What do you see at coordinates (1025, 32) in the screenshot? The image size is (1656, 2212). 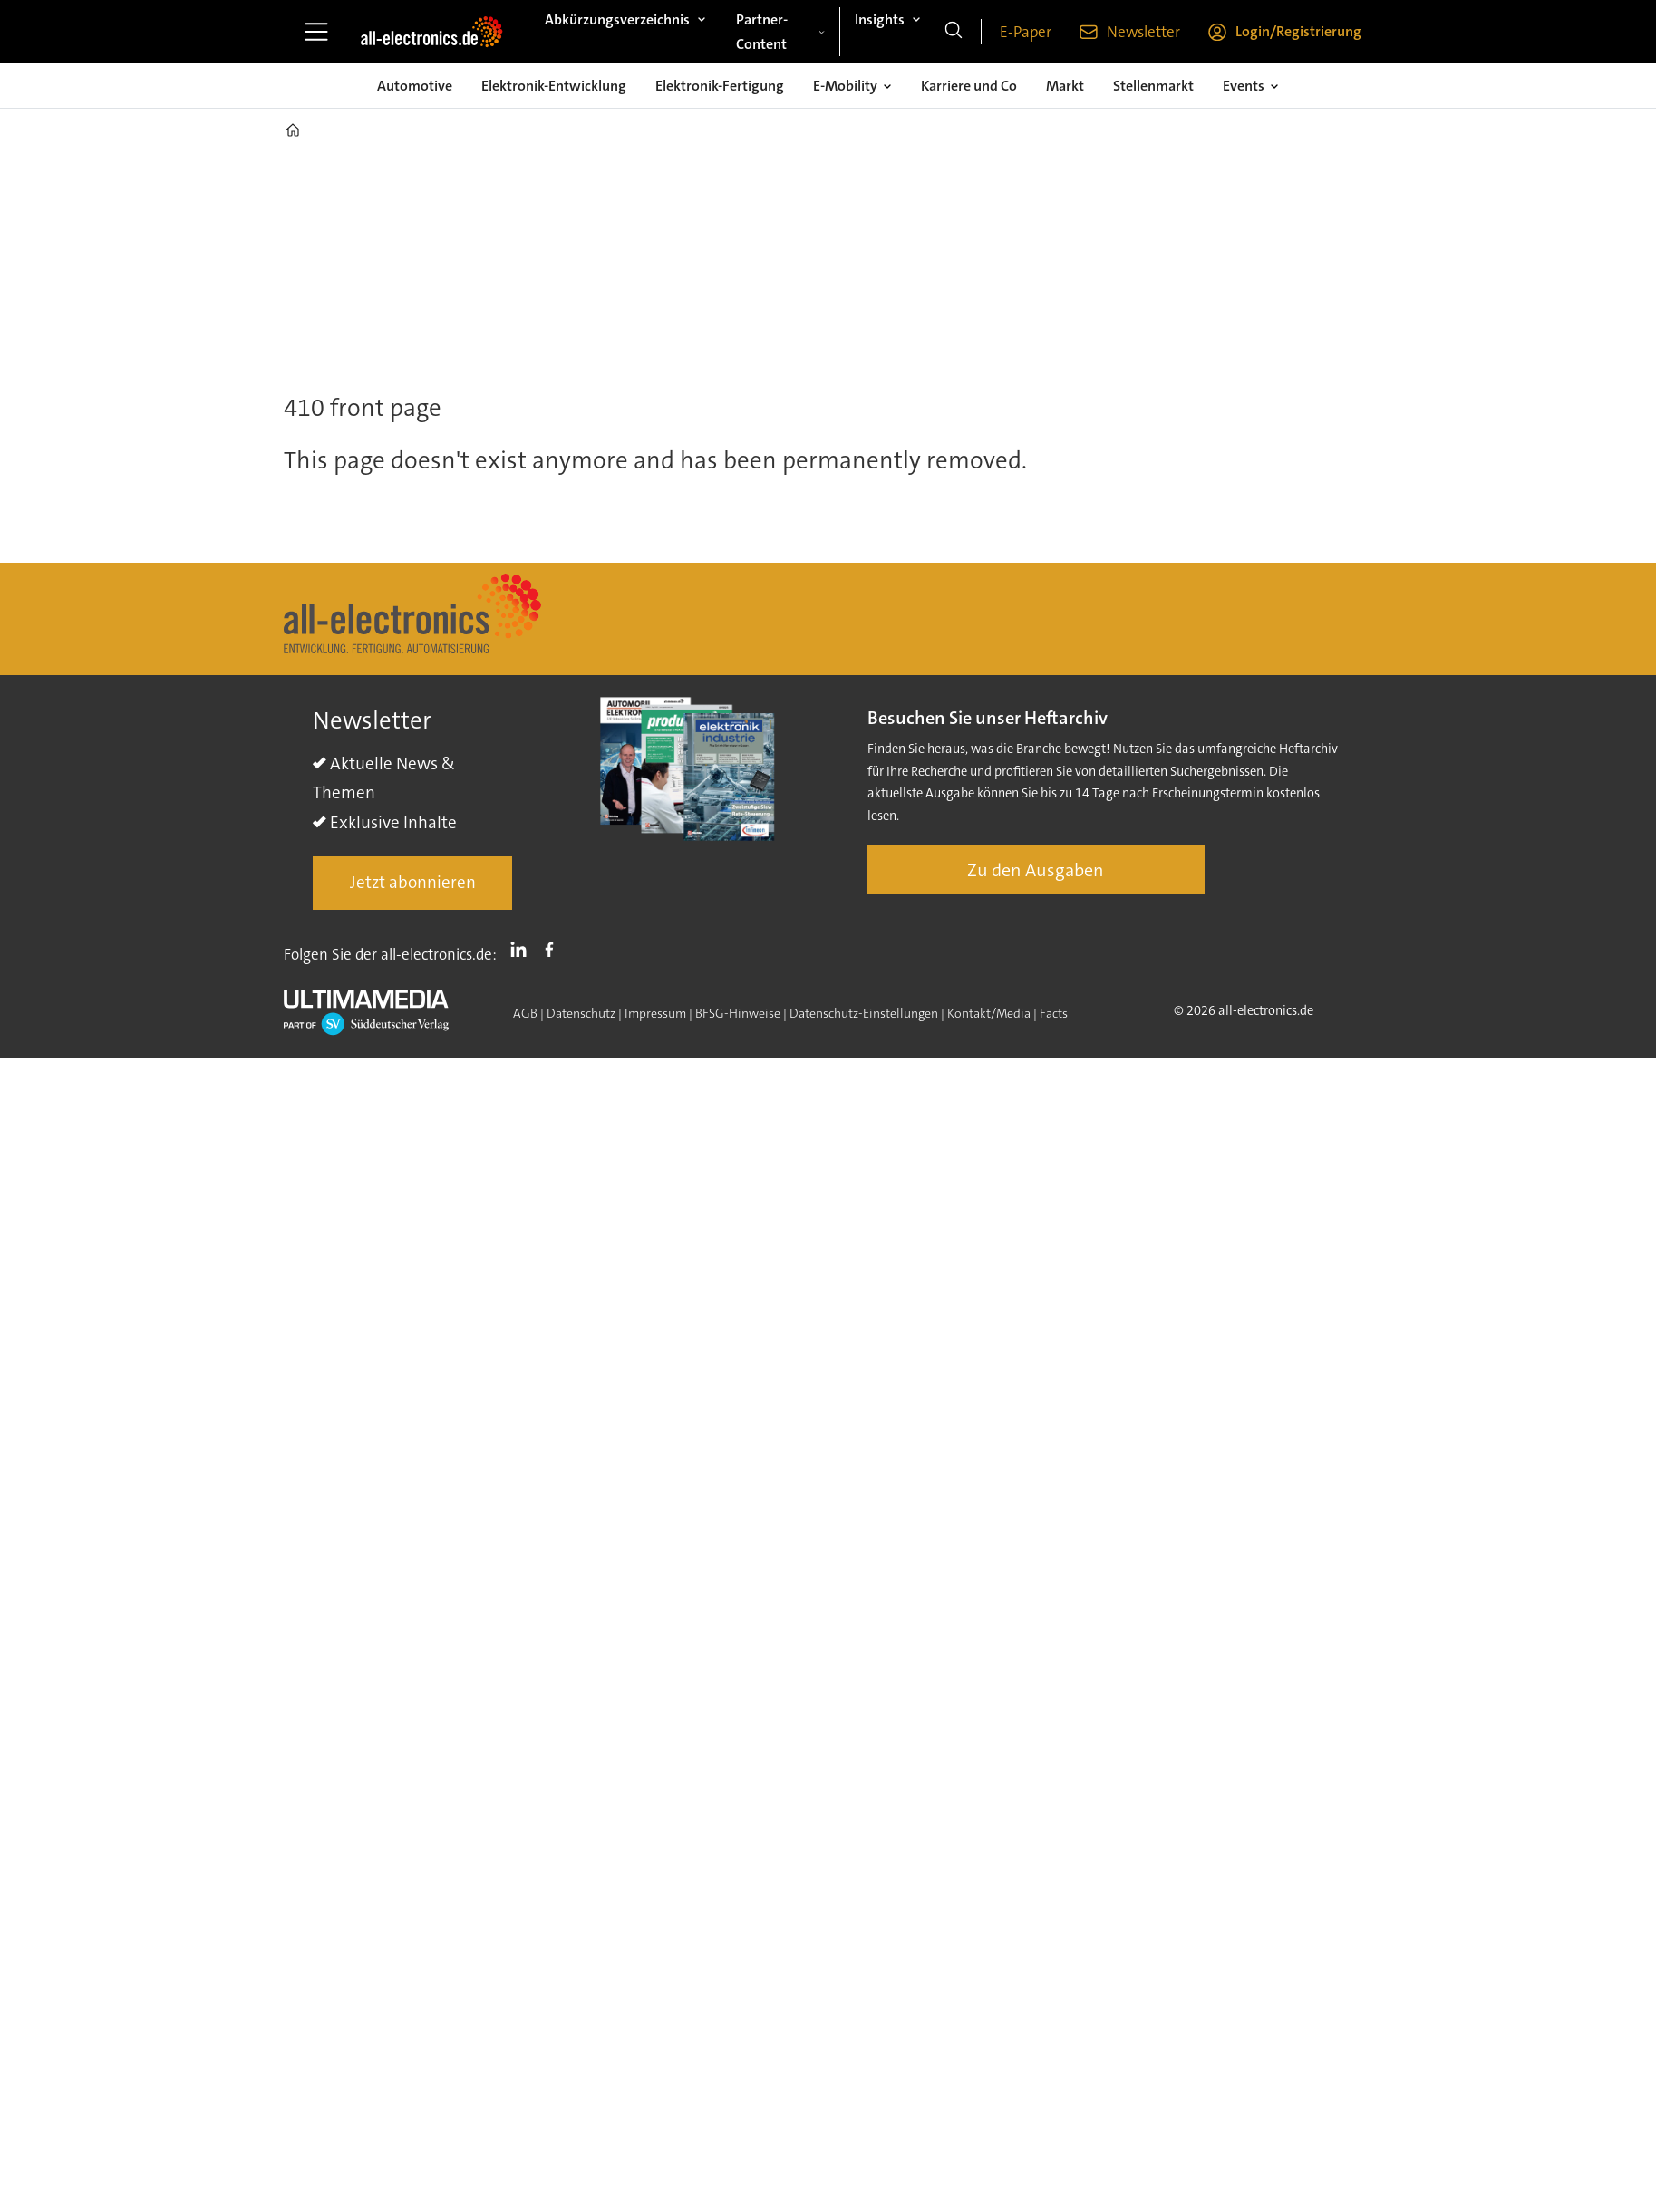 I see `E-Paper` at bounding box center [1025, 32].